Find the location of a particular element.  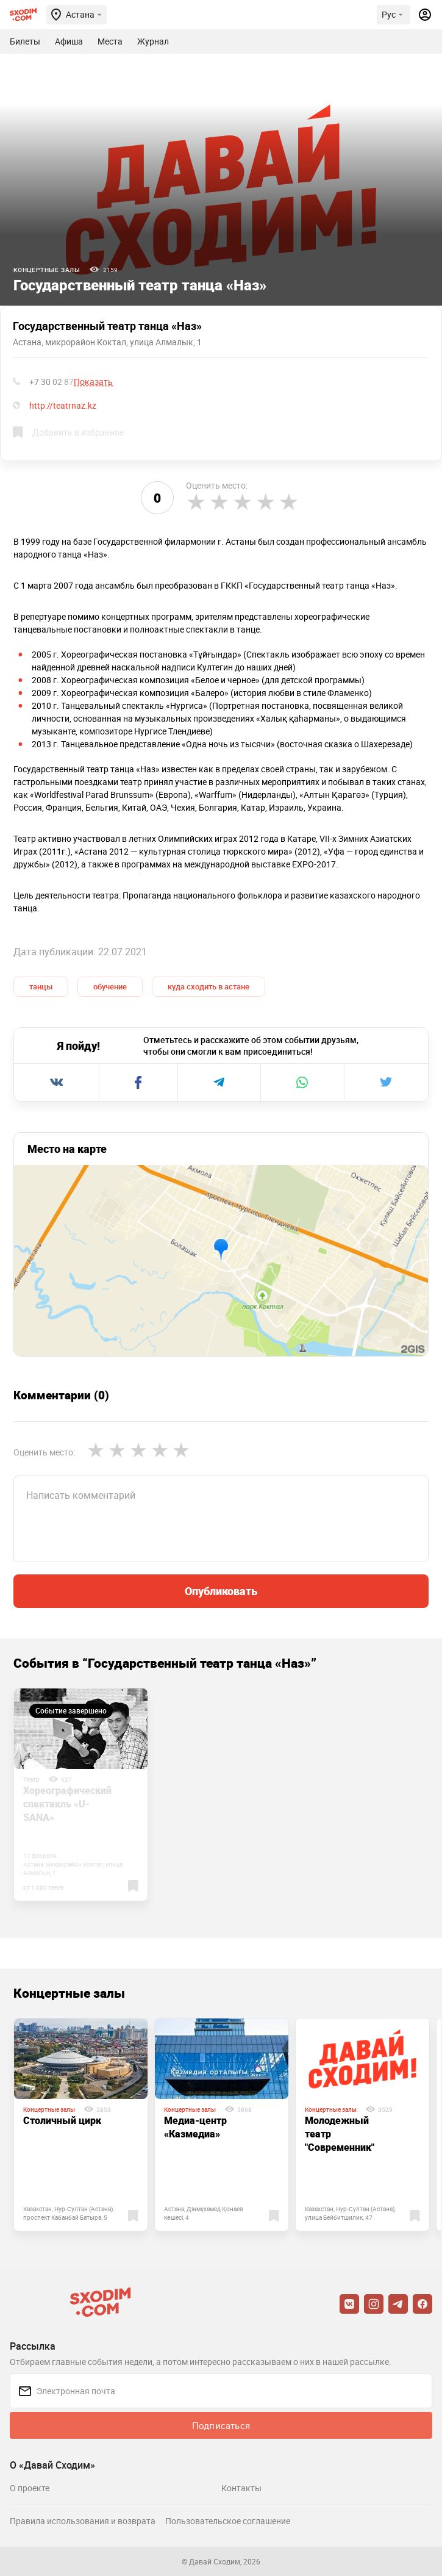

О проекте is located at coordinates (29, 2488).